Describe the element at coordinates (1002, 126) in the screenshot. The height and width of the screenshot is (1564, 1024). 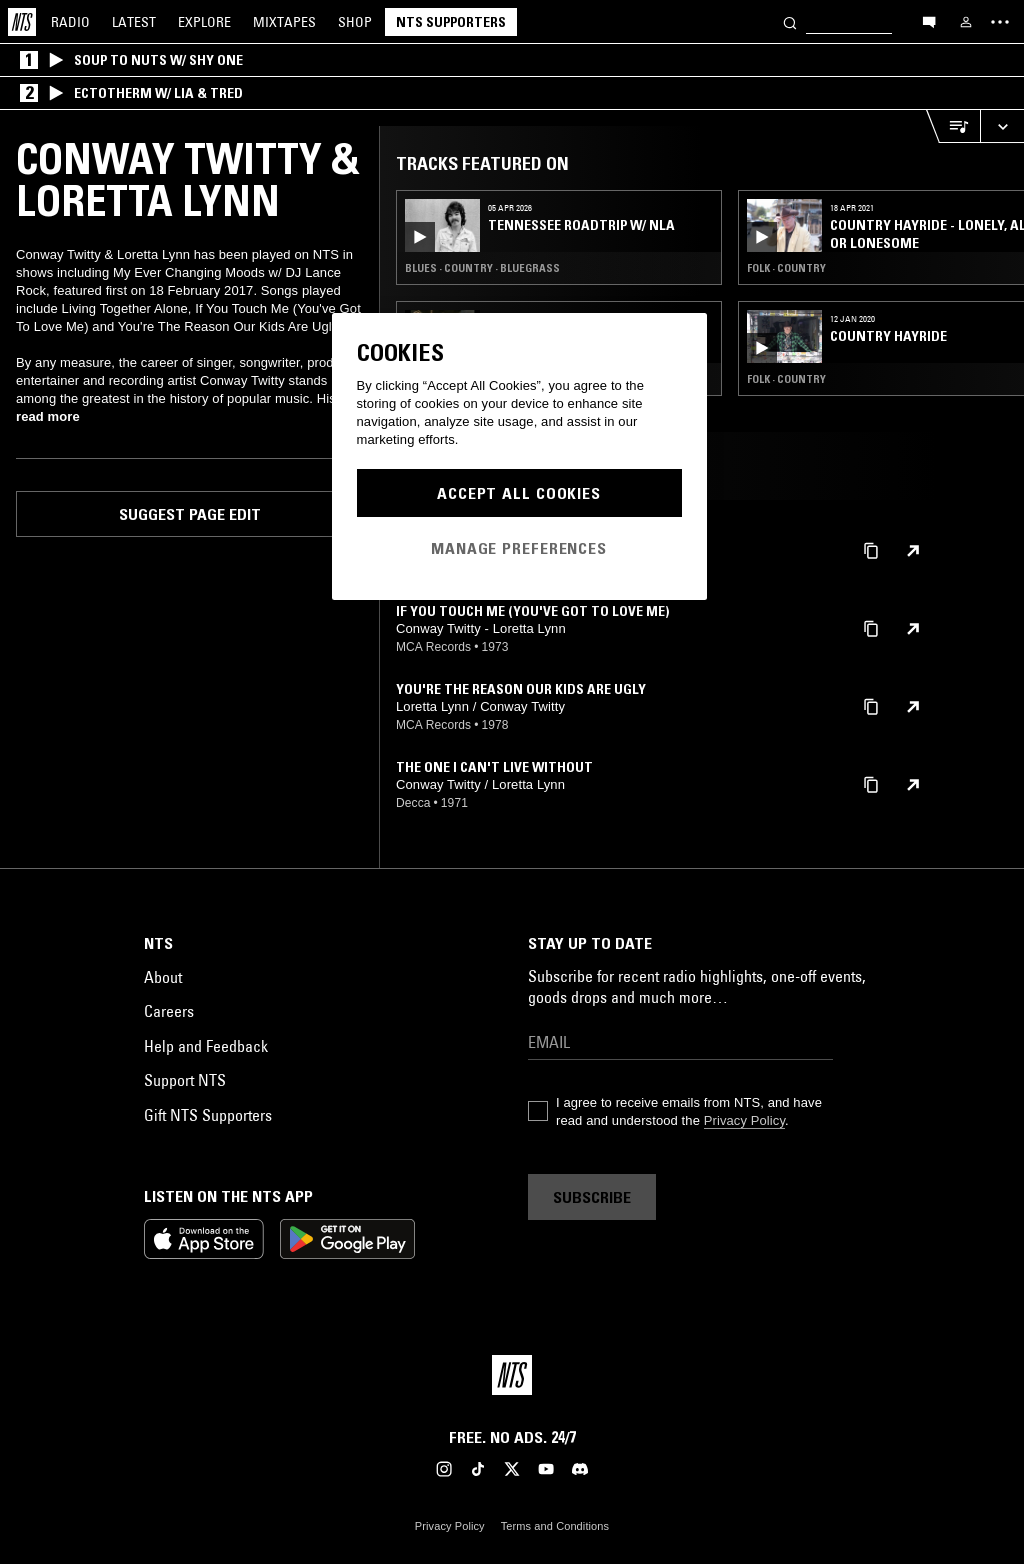
I see `[Expand live player]` at that location.